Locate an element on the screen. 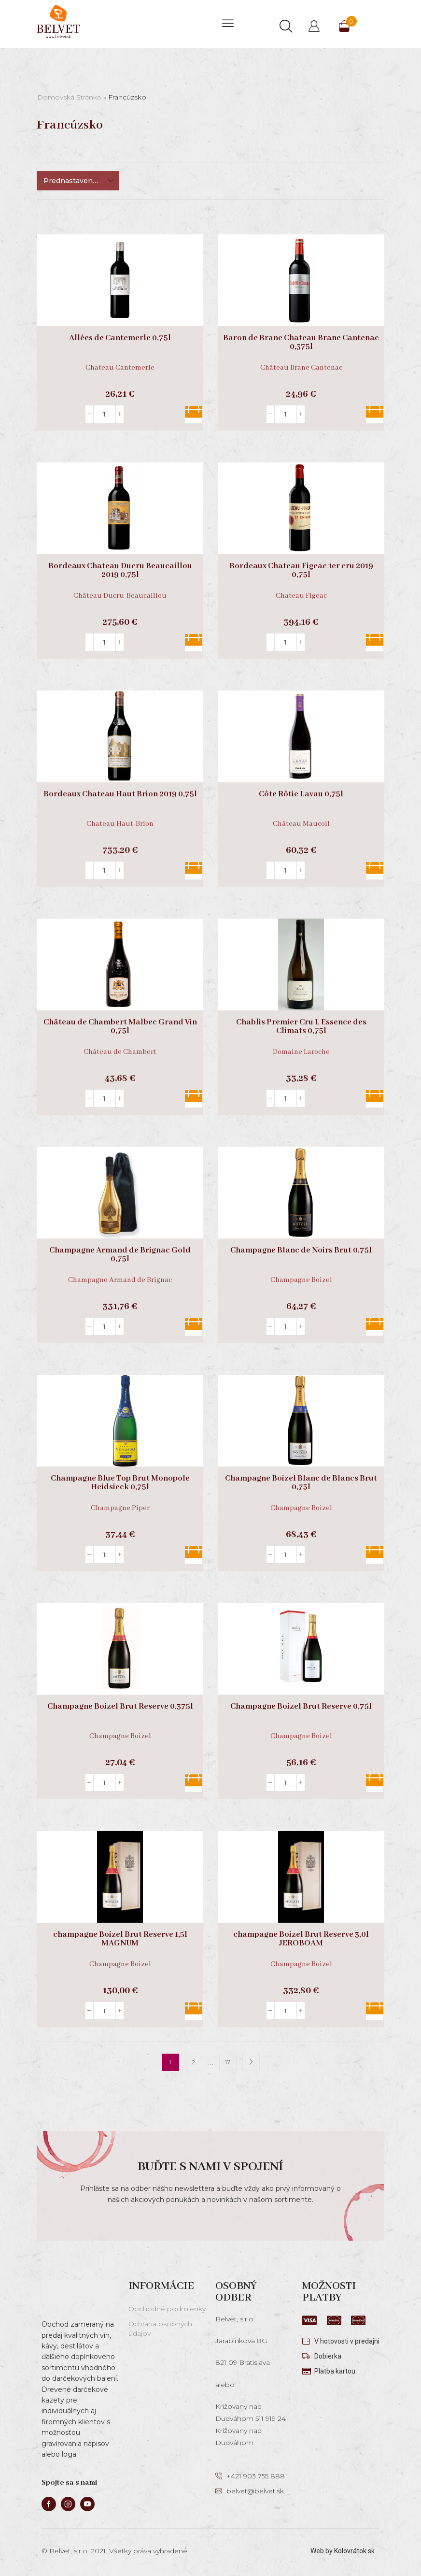 This screenshot has width=421, height=2576. [Množstvo produktu] is located at coordinates (104, 414).